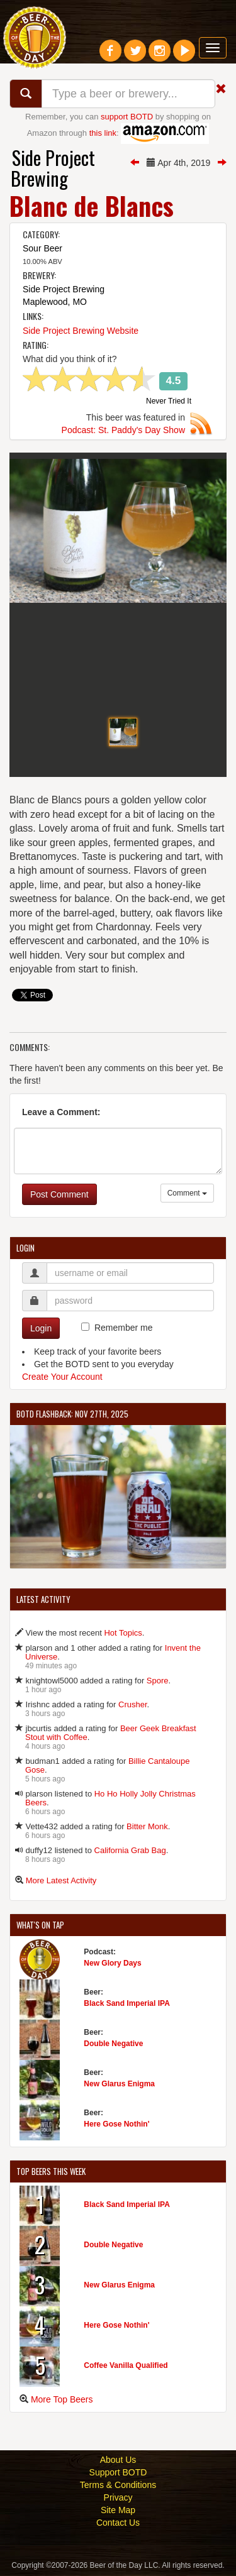 This screenshot has height=2576, width=236. What do you see at coordinates (127, 2004) in the screenshot?
I see `Black Sand Imperial IPA` at bounding box center [127, 2004].